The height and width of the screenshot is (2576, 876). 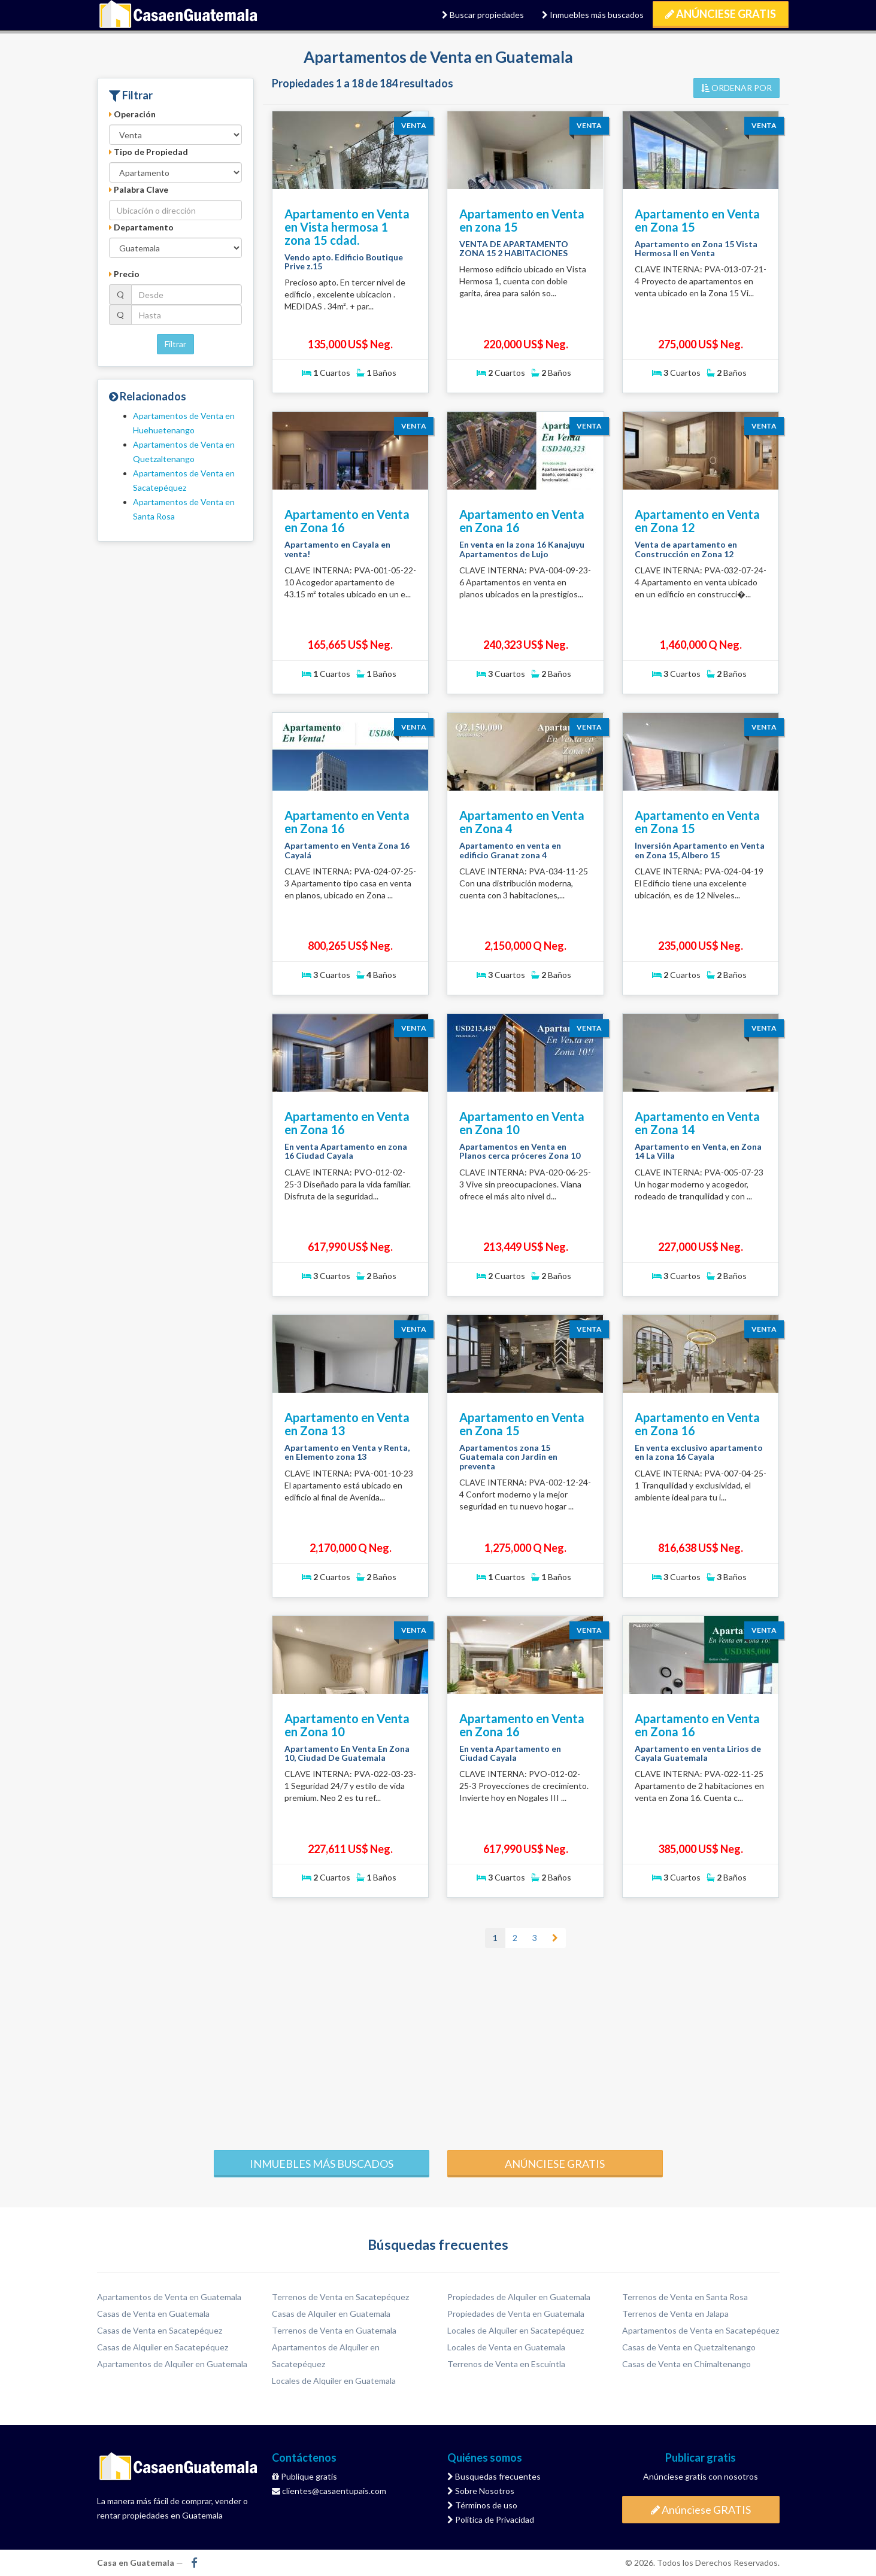 I want to click on Sobre Nosotros, so click(x=480, y=2491).